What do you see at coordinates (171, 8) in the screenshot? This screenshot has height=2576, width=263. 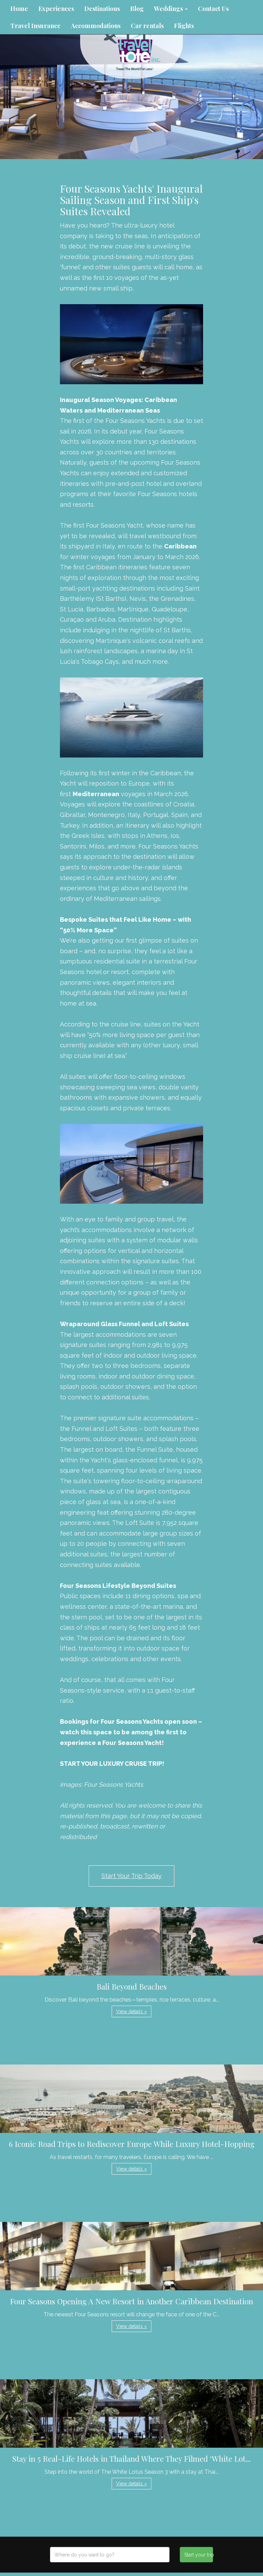 I see `Weddings [button]` at bounding box center [171, 8].